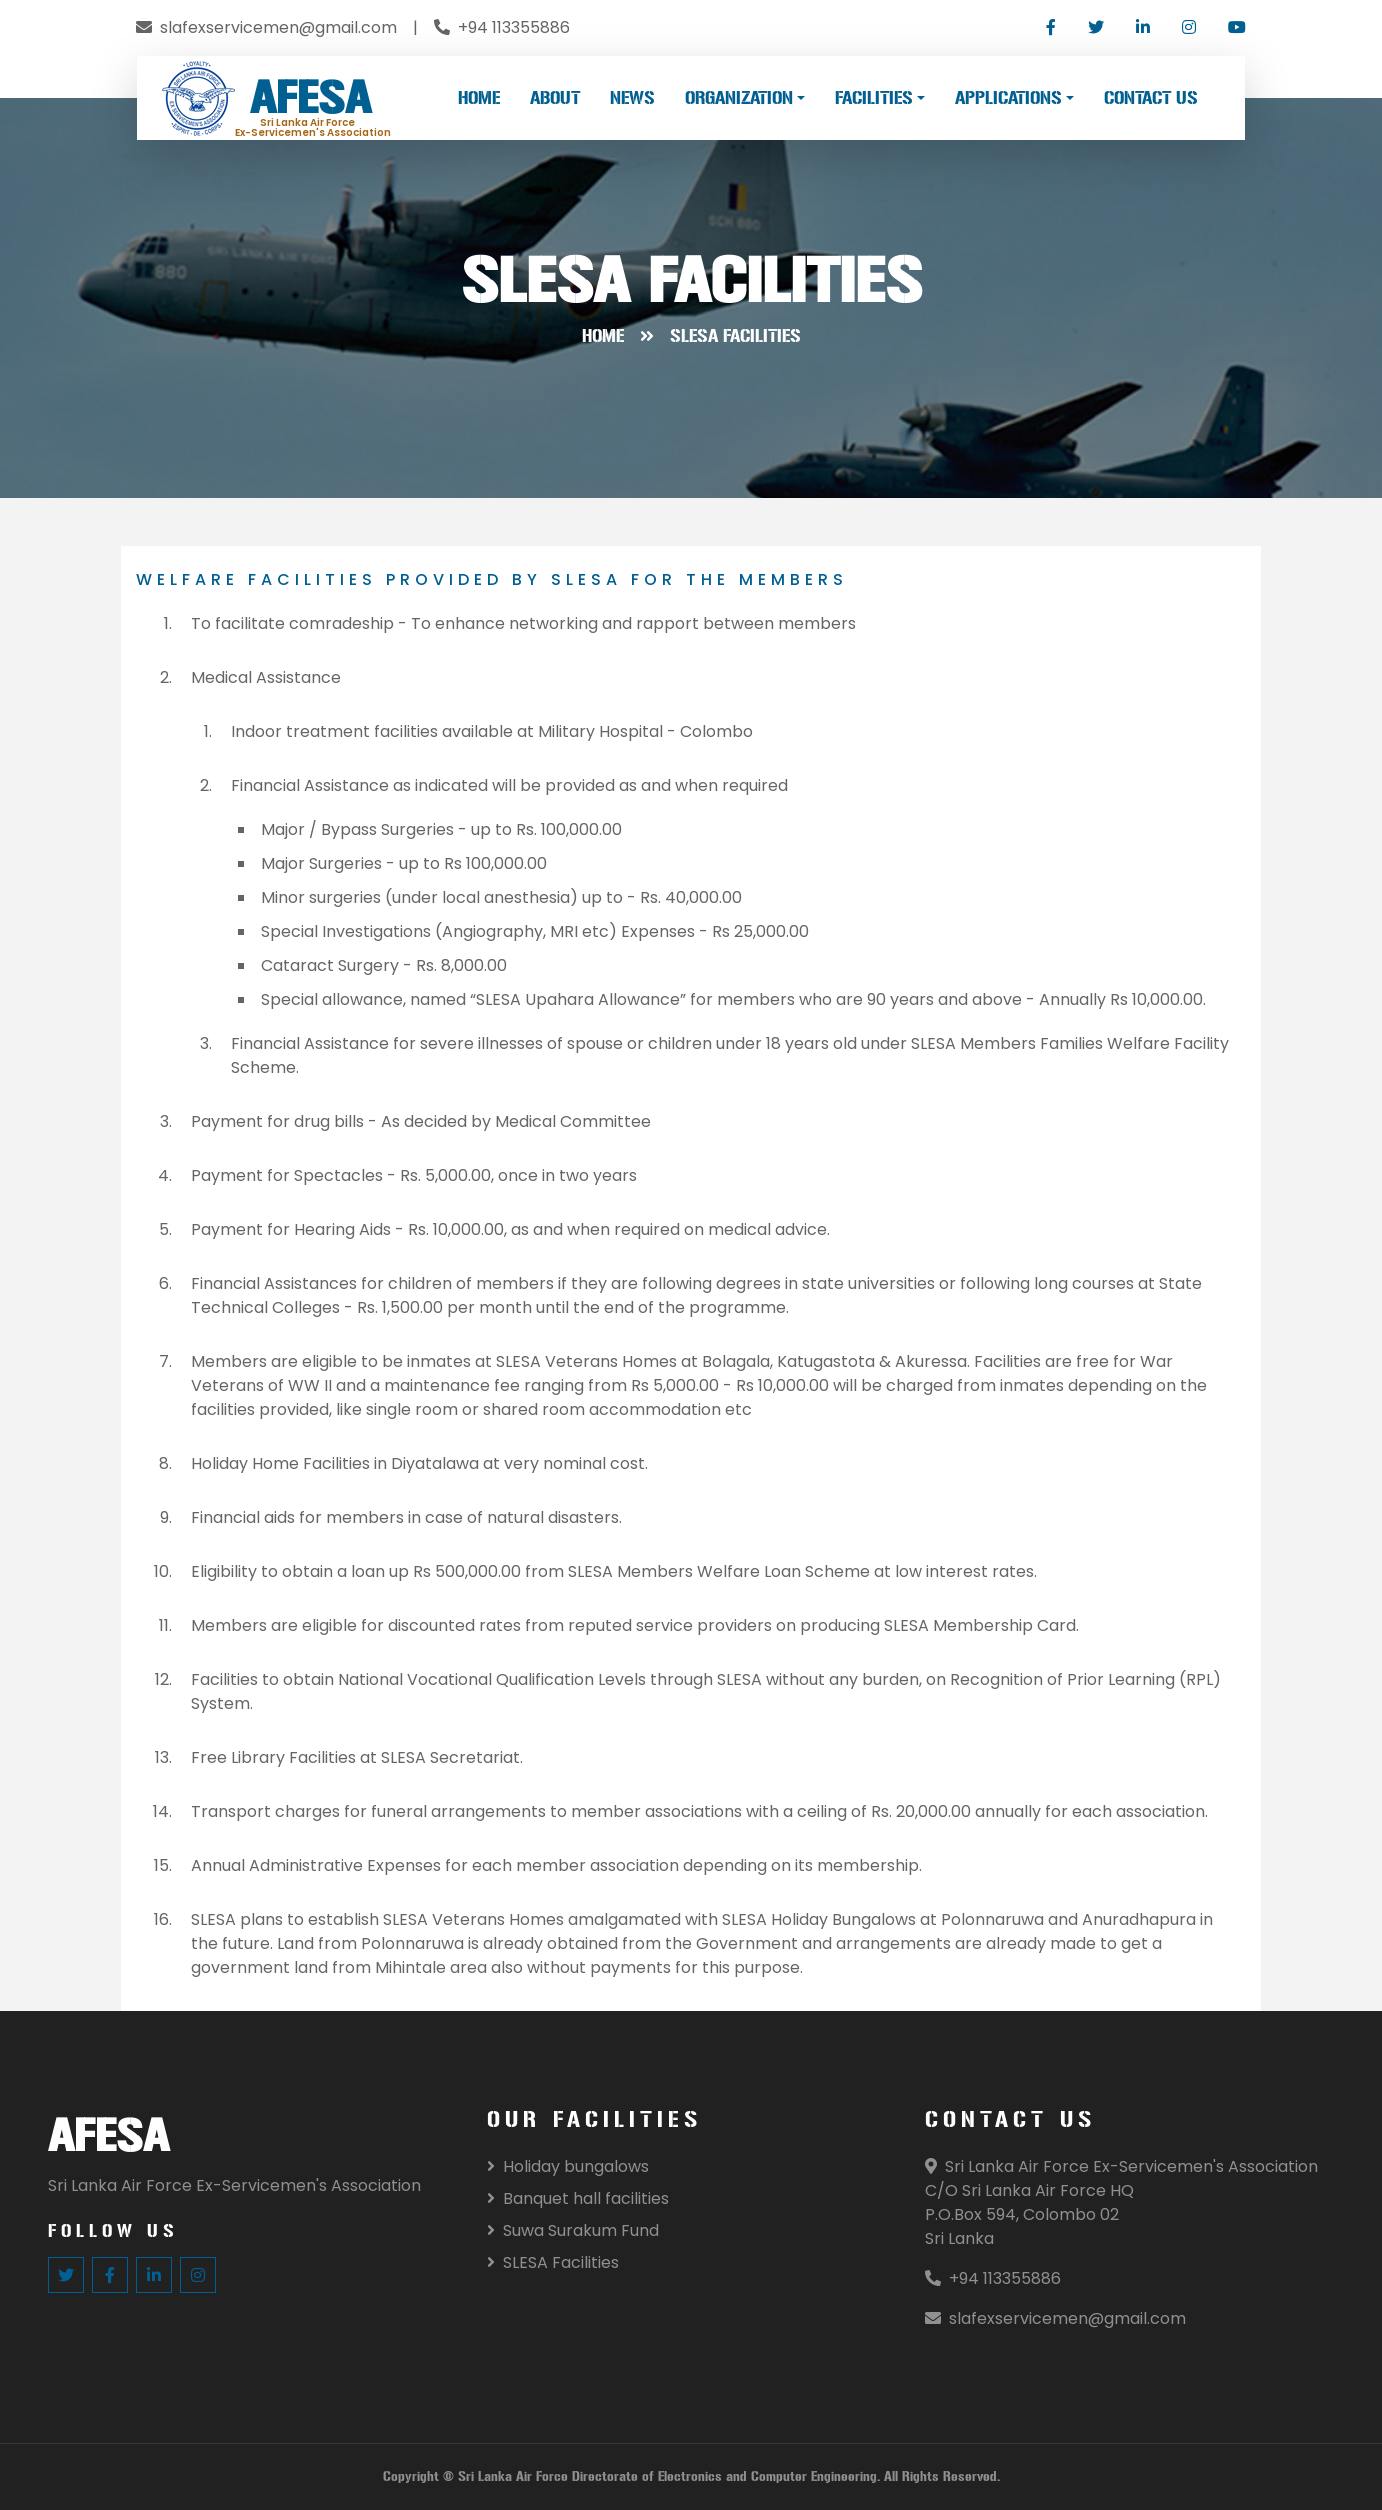  Describe the element at coordinates (573, 2230) in the screenshot. I see `Suwa Surakum Fund` at that location.